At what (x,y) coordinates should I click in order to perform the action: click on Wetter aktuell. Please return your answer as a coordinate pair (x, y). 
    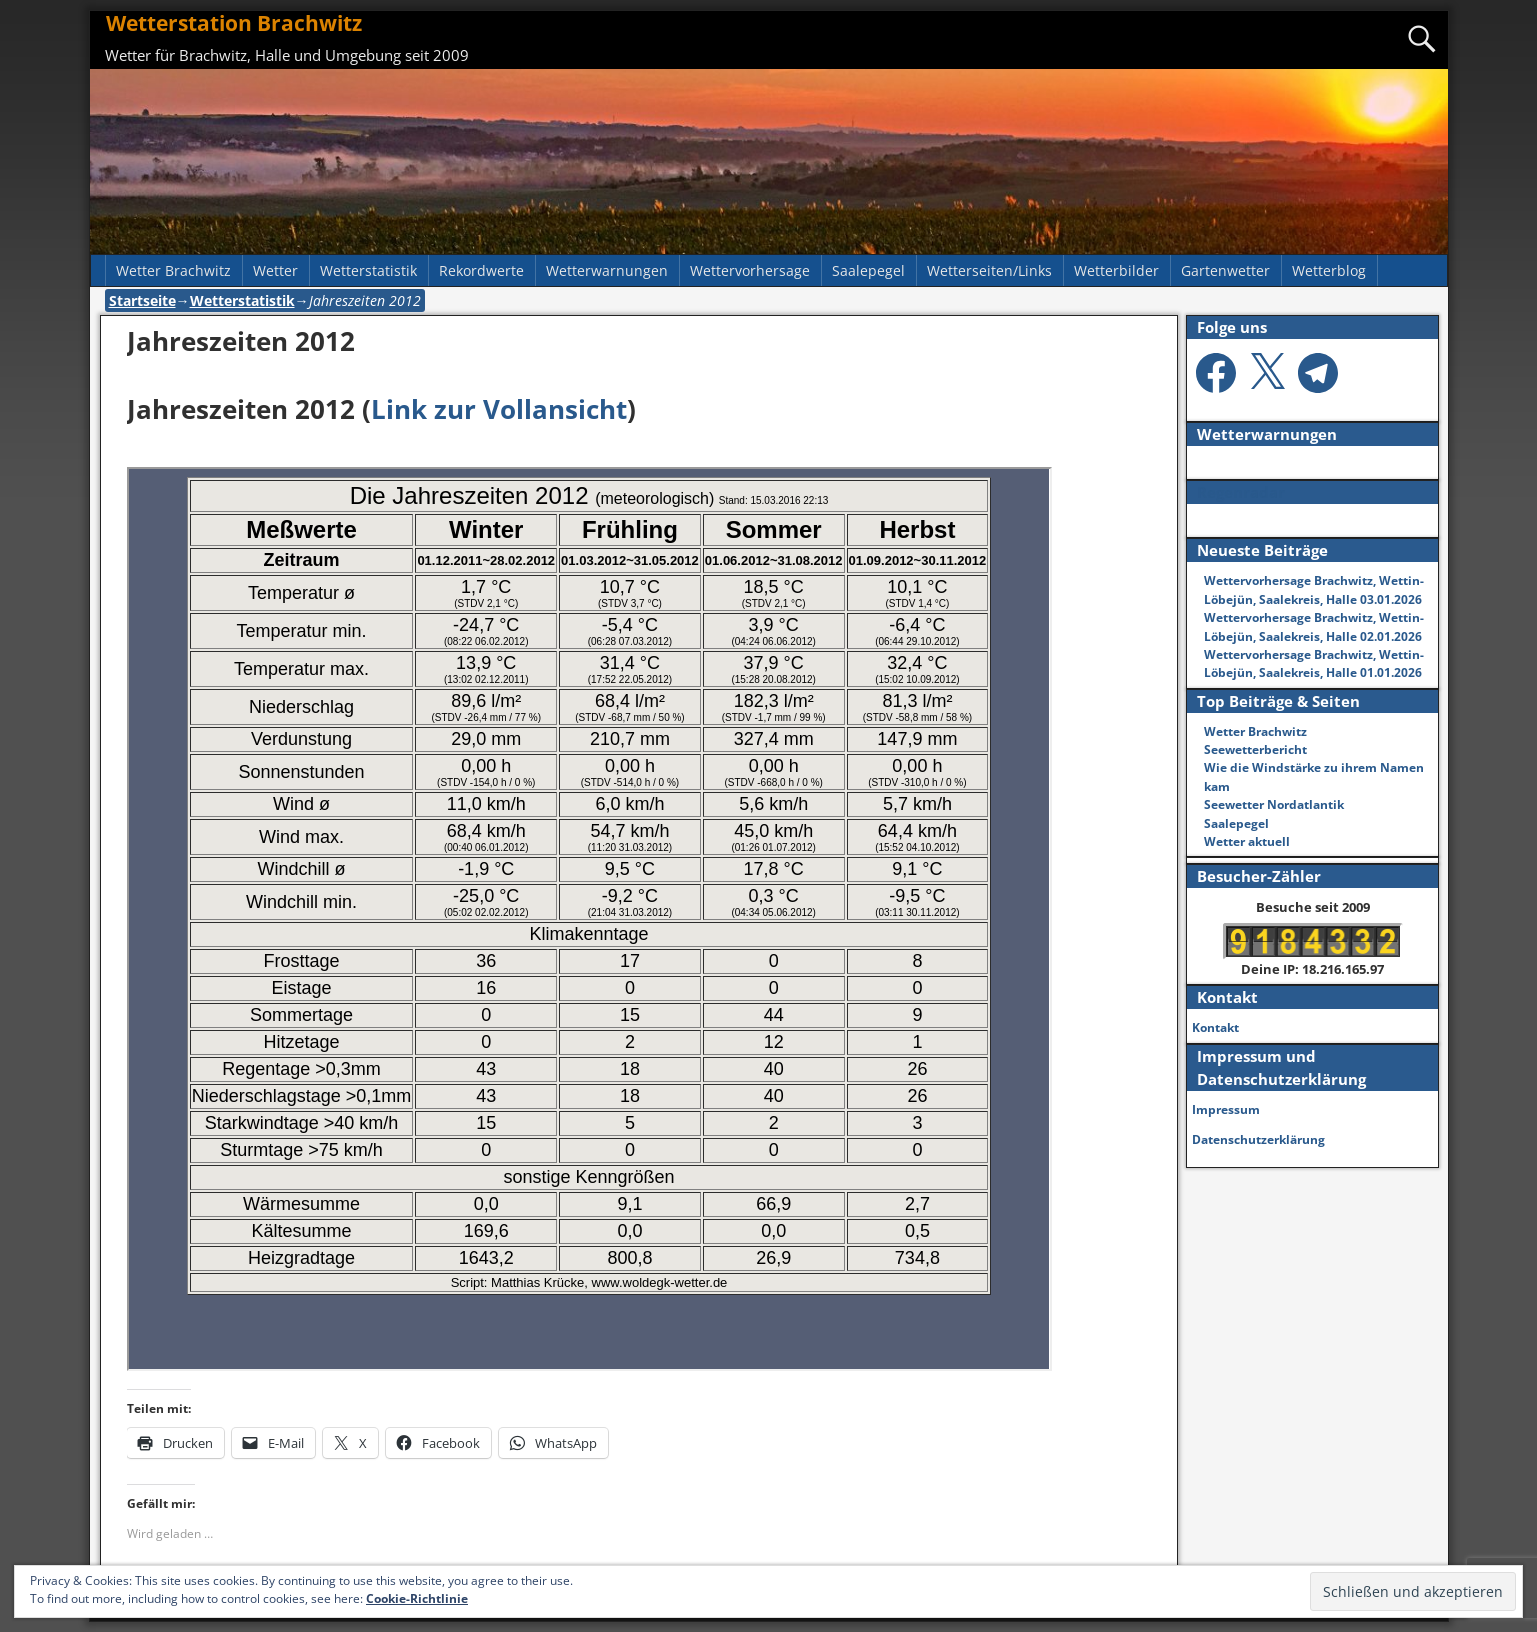
    Looking at the image, I should click on (1247, 841).